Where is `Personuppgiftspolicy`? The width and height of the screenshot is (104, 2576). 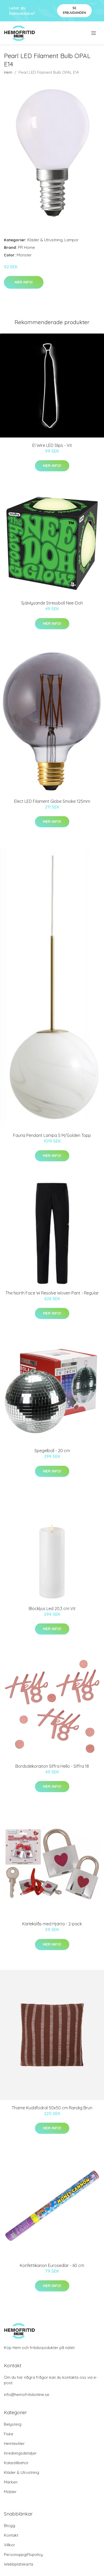 Personuppgiftspolicy is located at coordinates (23, 2554).